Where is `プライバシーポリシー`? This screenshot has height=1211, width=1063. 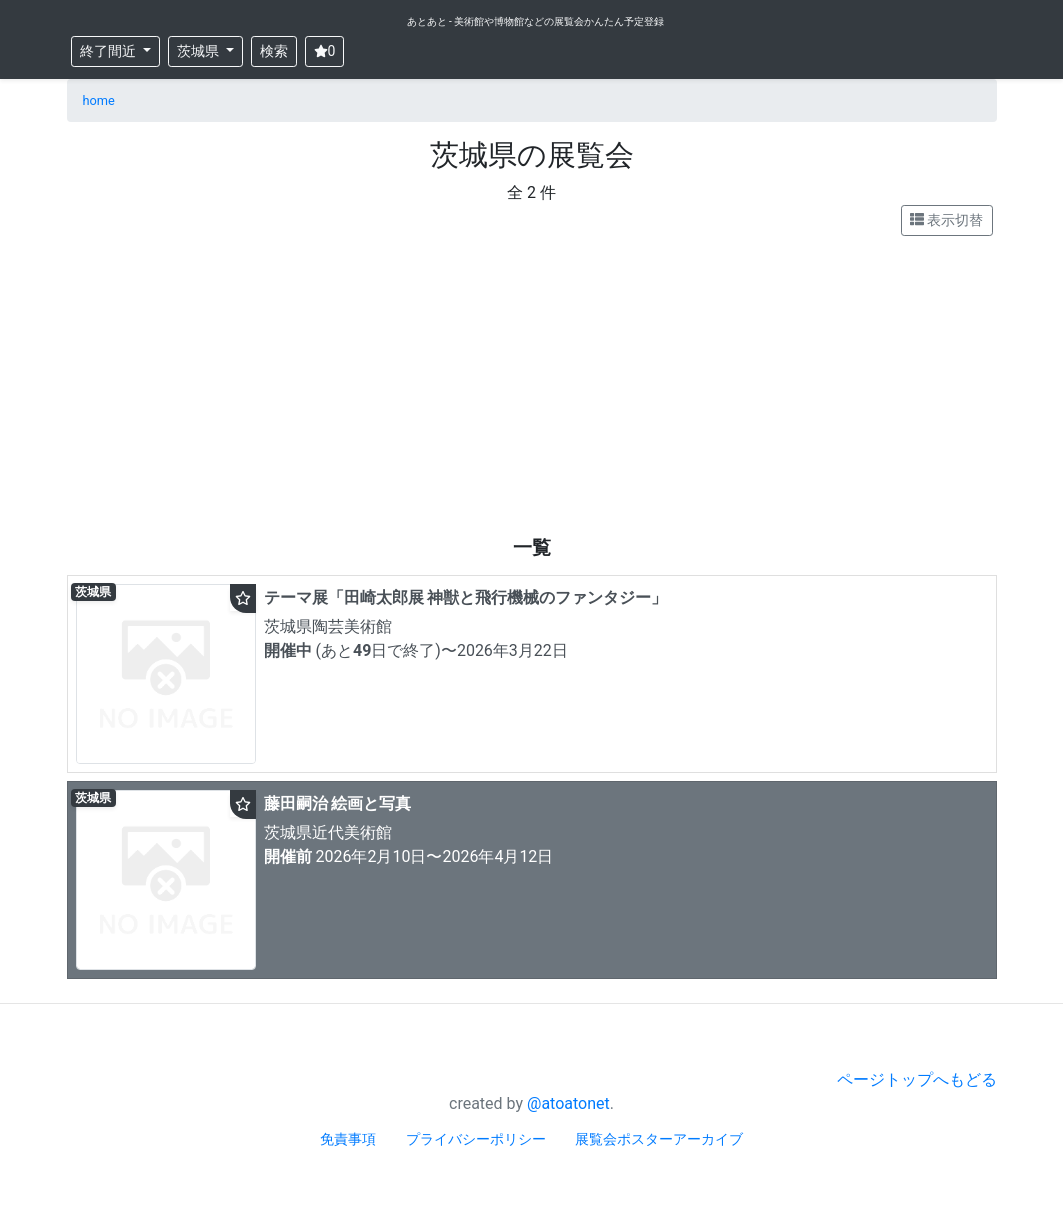 プライバシーポリシー is located at coordinates (476, 1139).